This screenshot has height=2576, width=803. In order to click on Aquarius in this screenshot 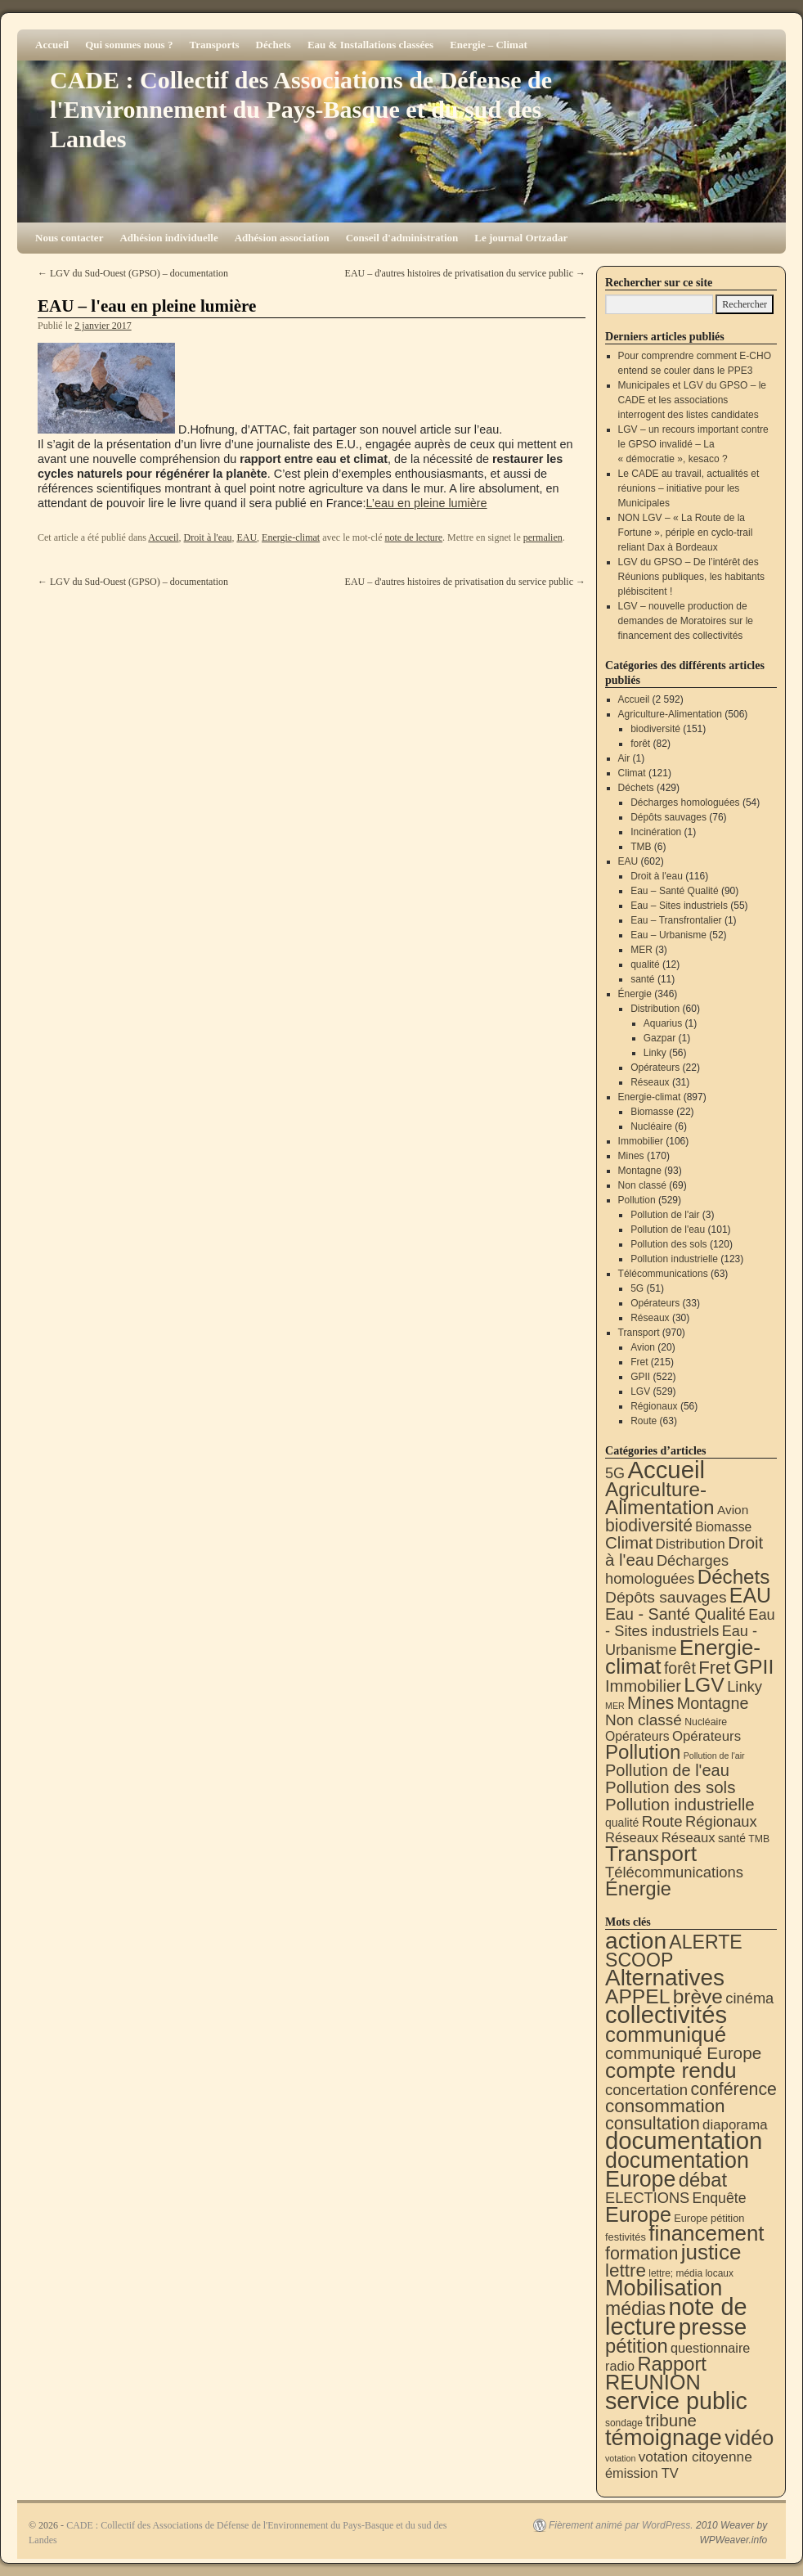, I will do `click(663, 1023)`.